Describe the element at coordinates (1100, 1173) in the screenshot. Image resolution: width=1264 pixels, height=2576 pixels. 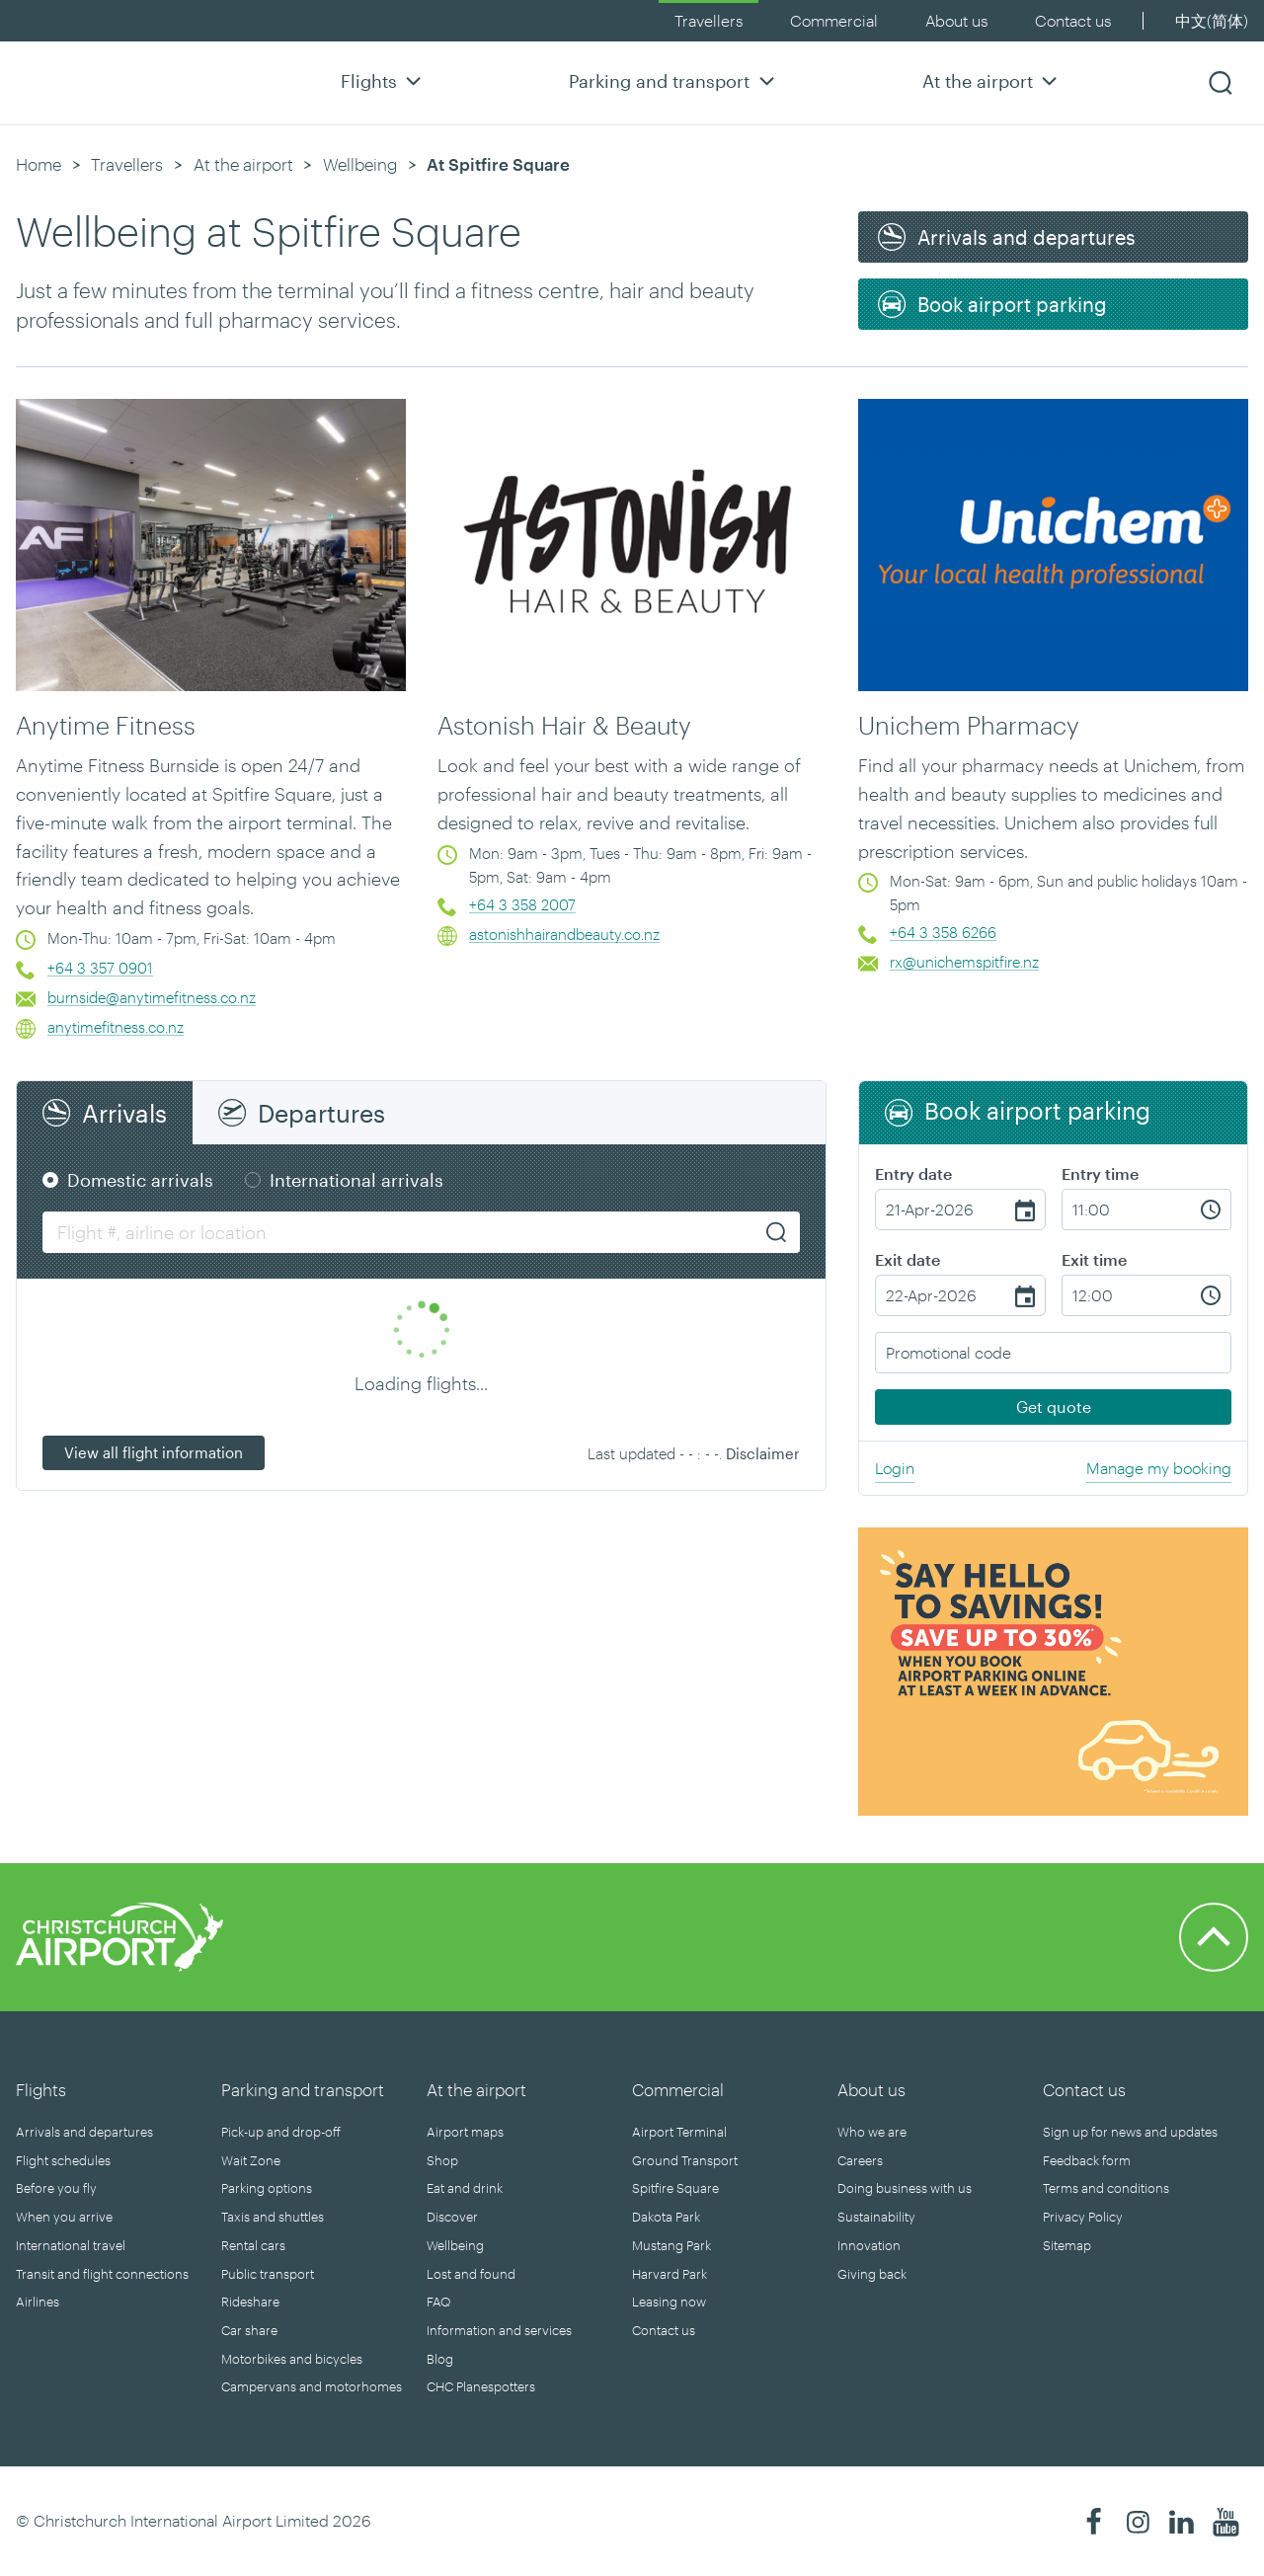
I see `Entry time` at that location.